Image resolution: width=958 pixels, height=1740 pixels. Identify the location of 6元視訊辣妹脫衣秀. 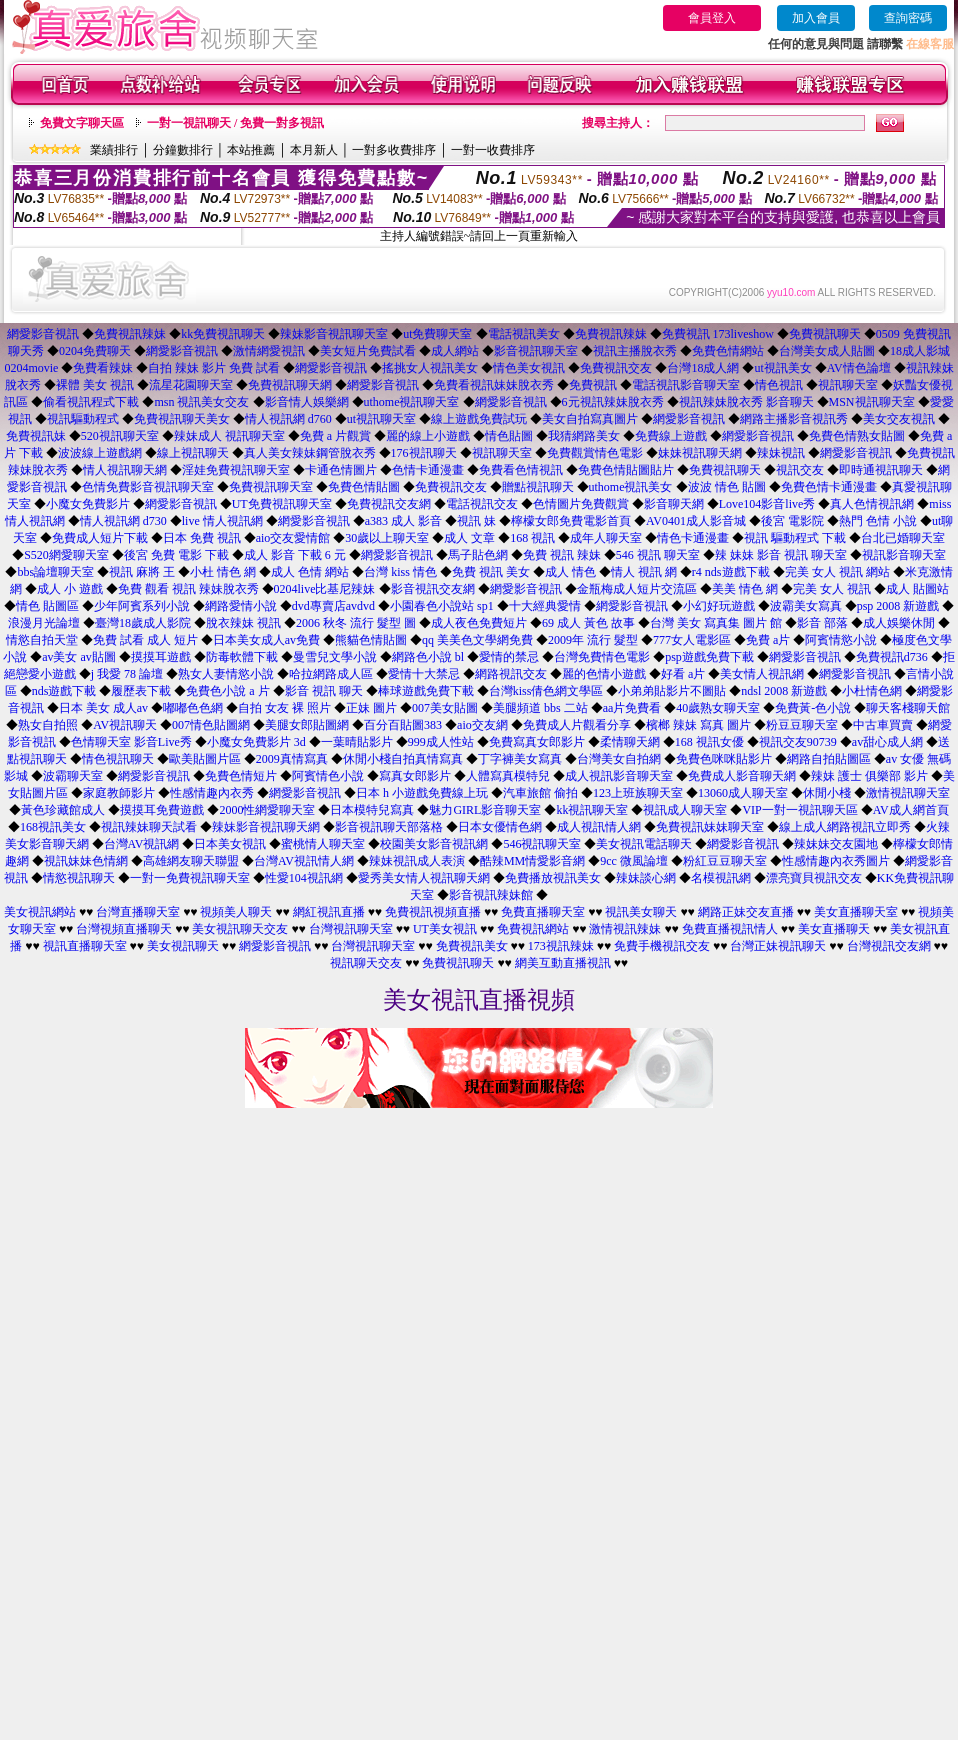
(613, 402).